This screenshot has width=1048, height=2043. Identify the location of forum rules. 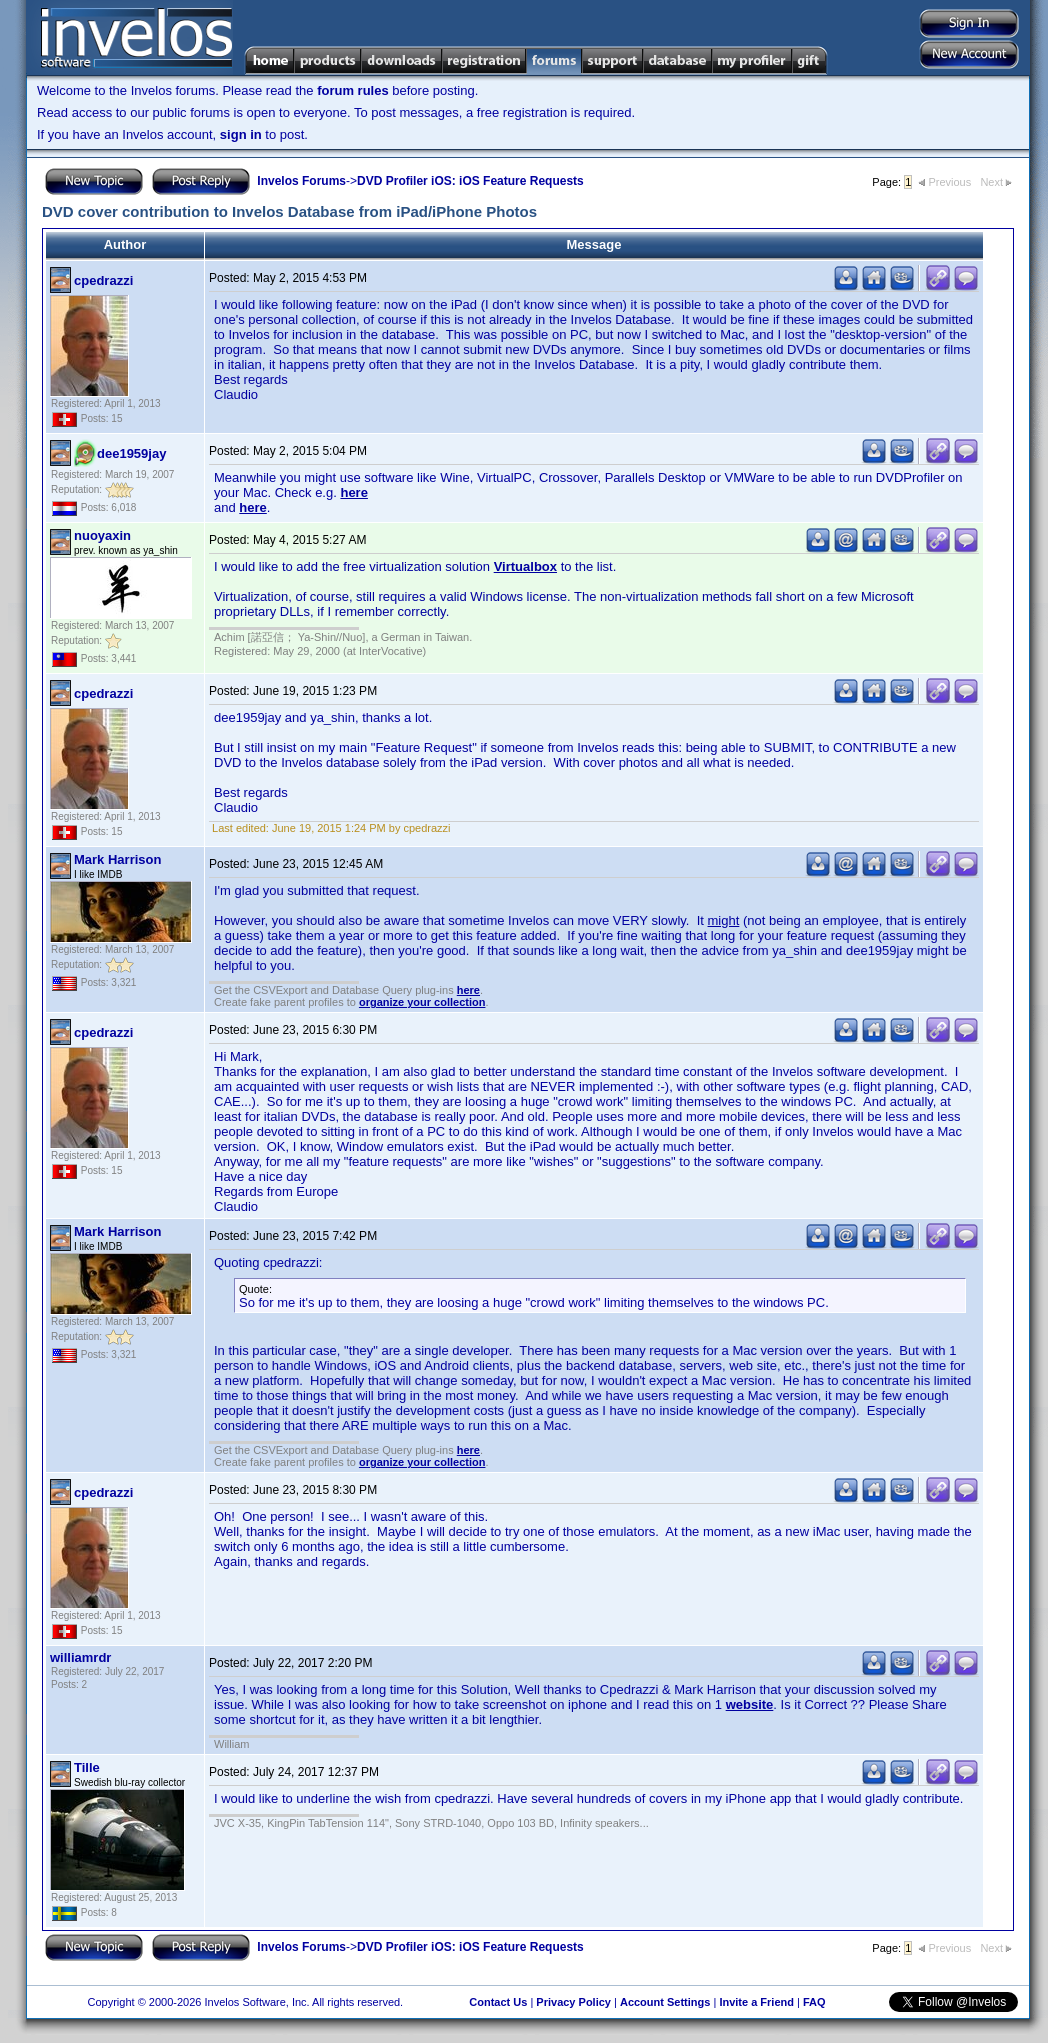
(353, 90).